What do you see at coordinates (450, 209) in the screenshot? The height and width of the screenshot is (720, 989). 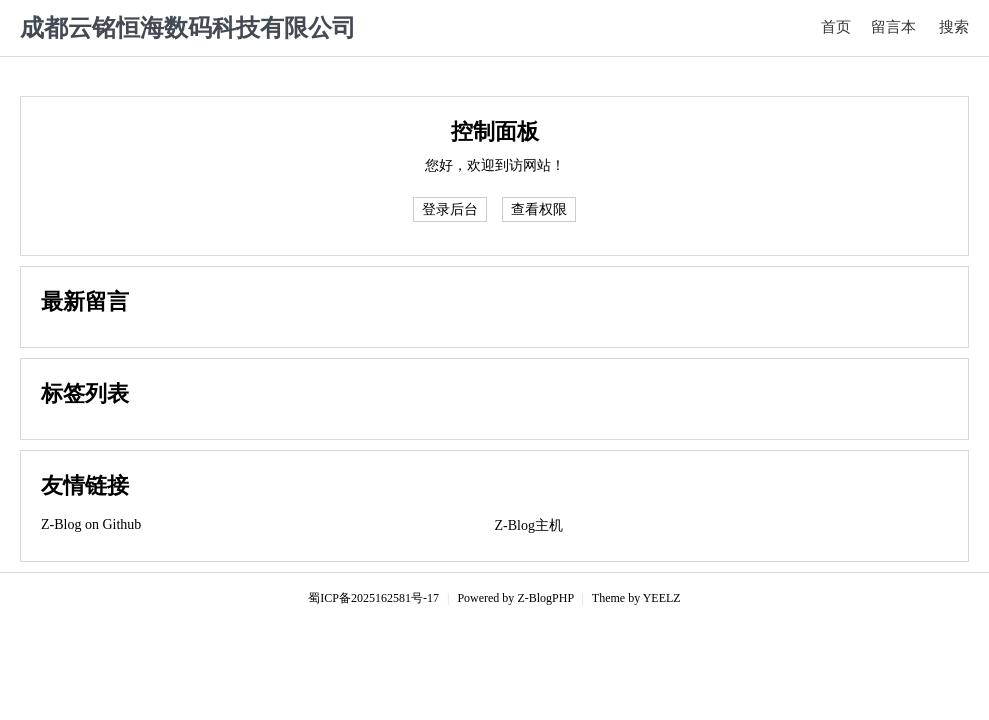 I see `登录后台` at bounding box center [450, 209].